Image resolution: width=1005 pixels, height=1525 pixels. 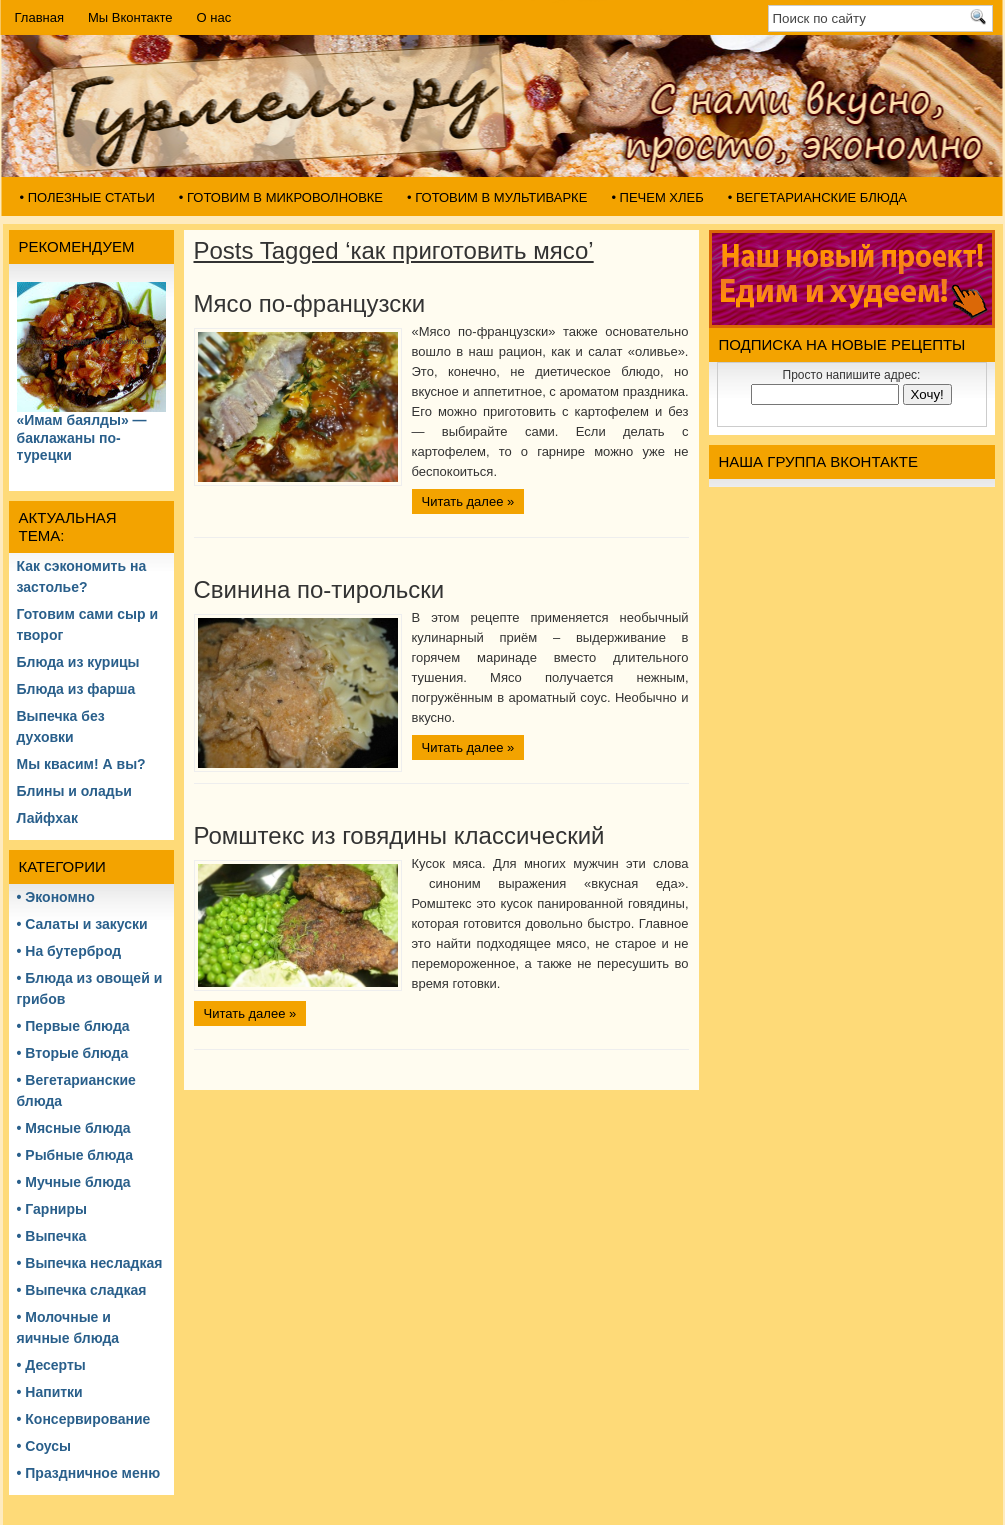 What do you see at coordinates (44, 1446) in the screenshot?
I see `• Соусы` at bounding box center [44, 1446].